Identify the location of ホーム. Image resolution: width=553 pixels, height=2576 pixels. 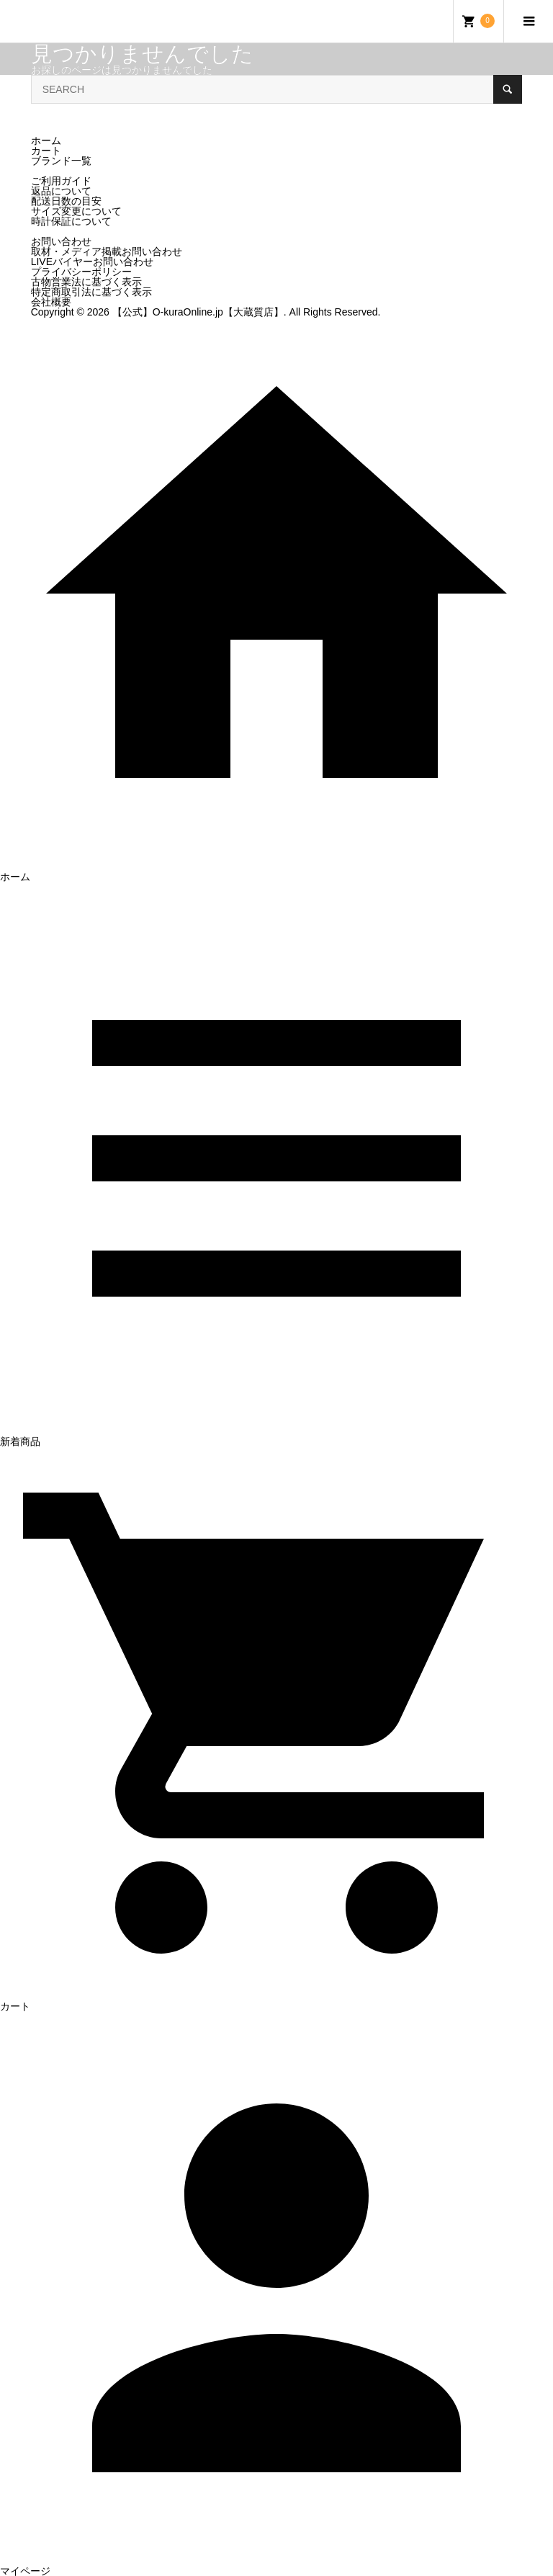
(46, 140).